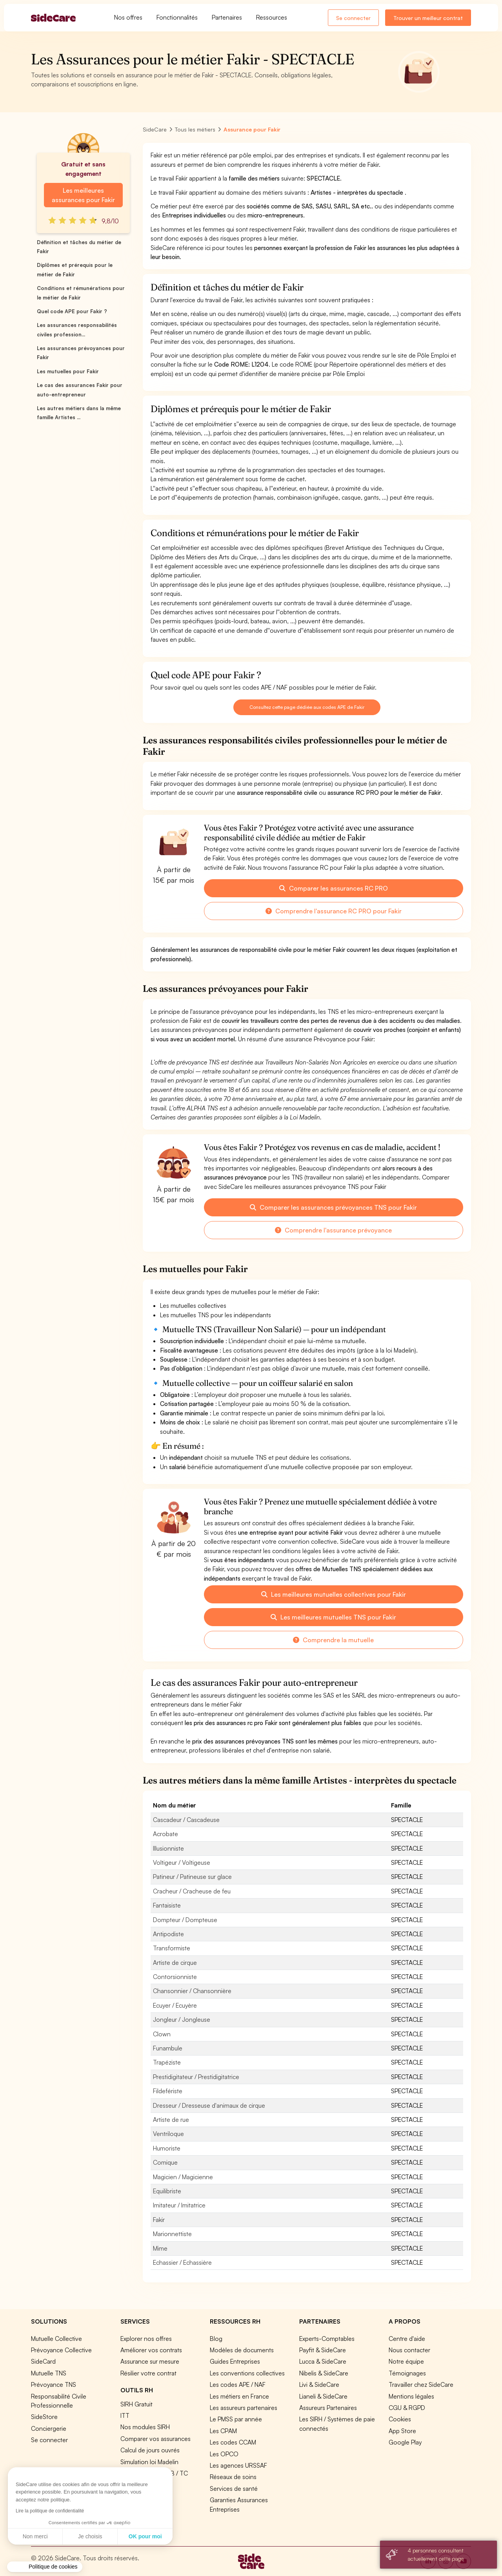  Describe the element at coordinates (271, 17) in the screenshot. I see `Ressources` at that location.